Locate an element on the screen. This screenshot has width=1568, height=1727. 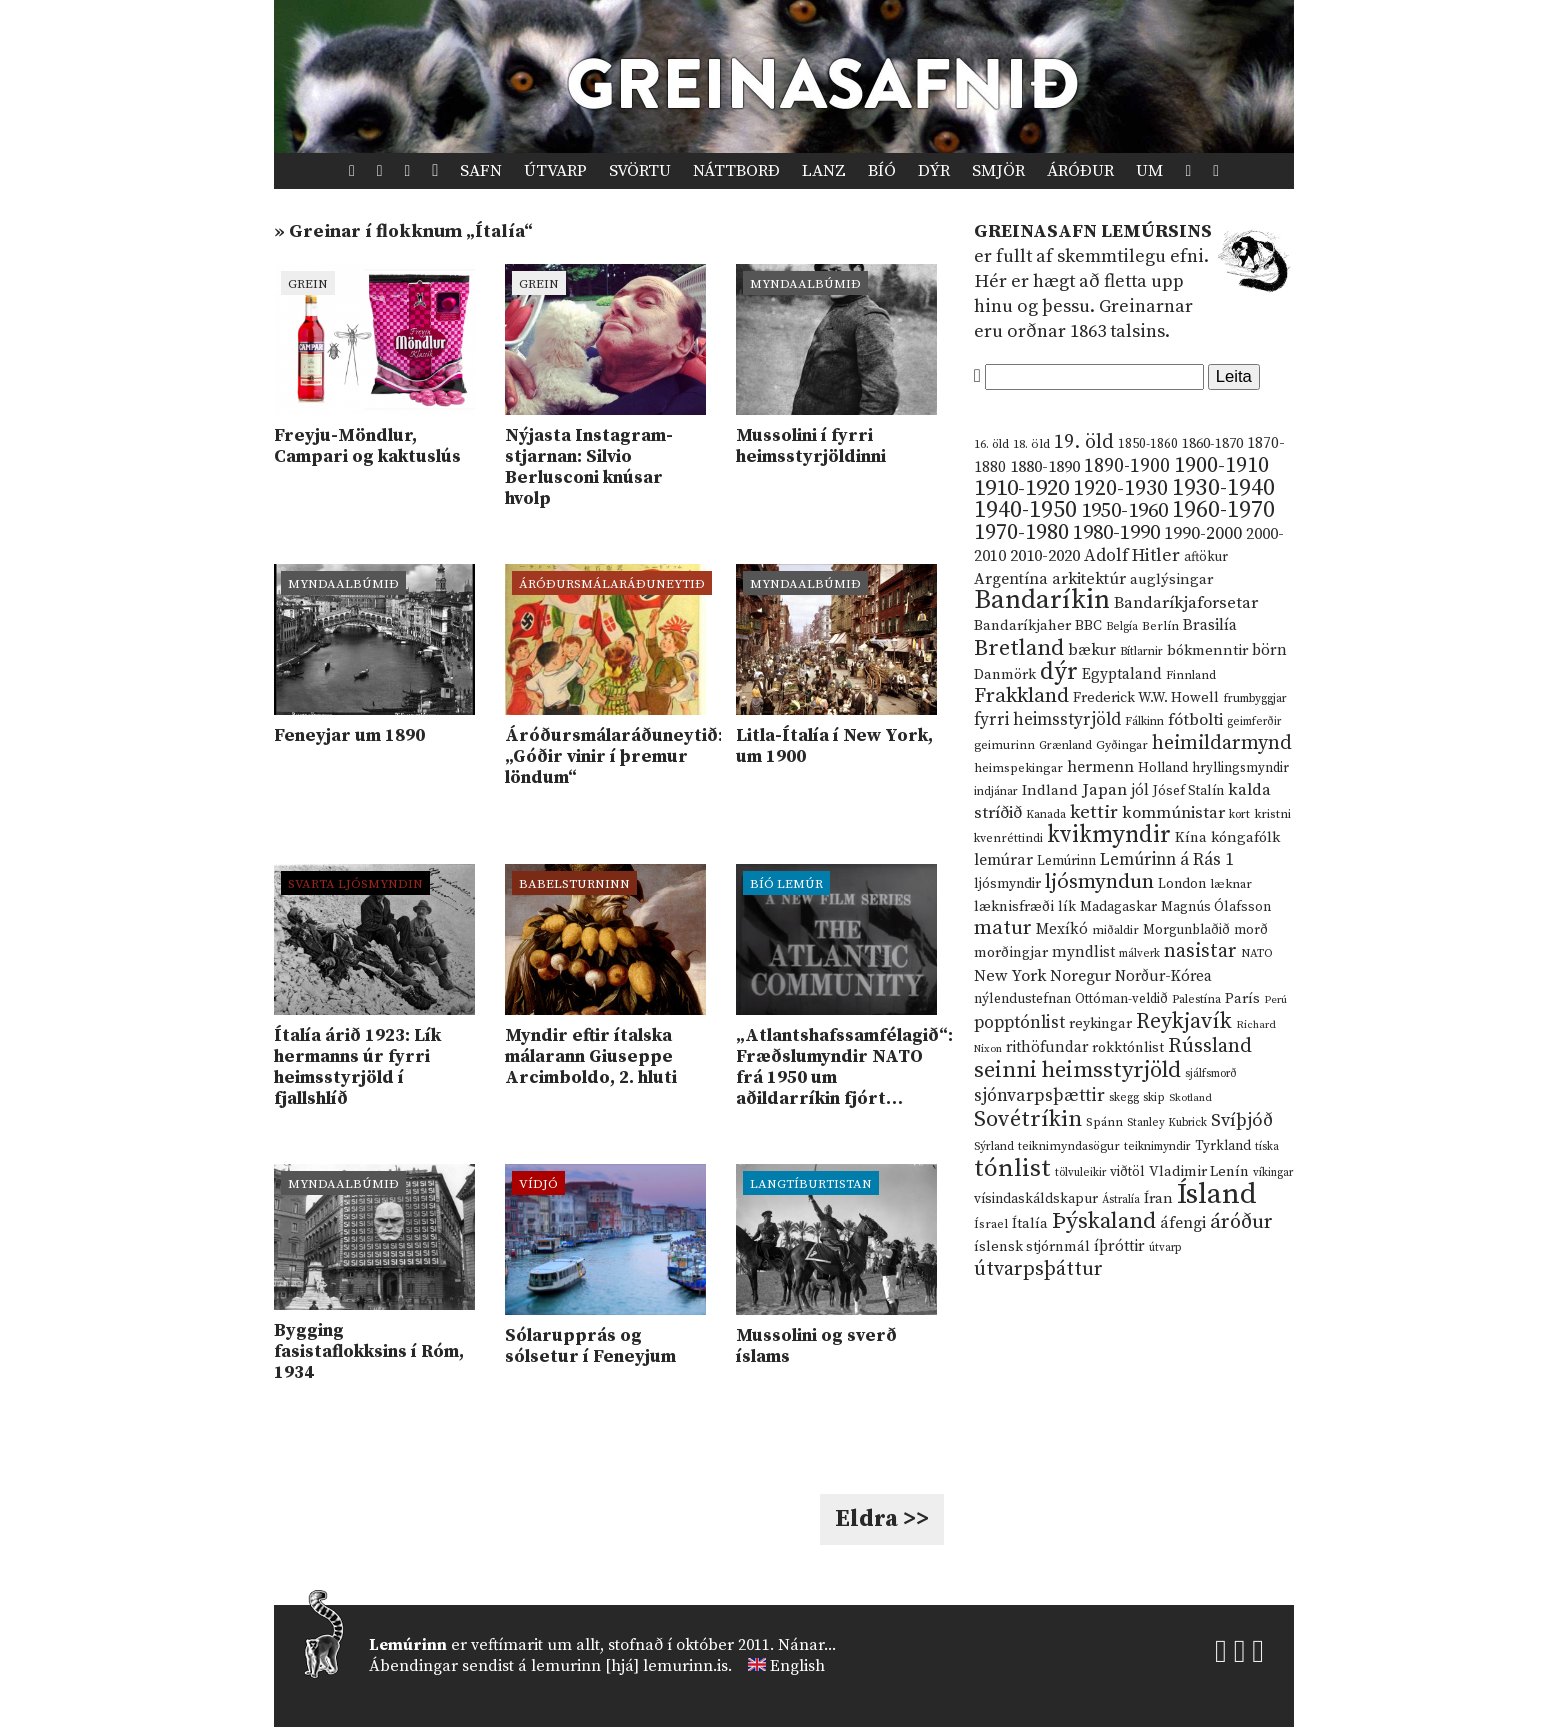
popptónlist [popptónlist (30 hlutir)] is located at coordinates (1019, 1023).